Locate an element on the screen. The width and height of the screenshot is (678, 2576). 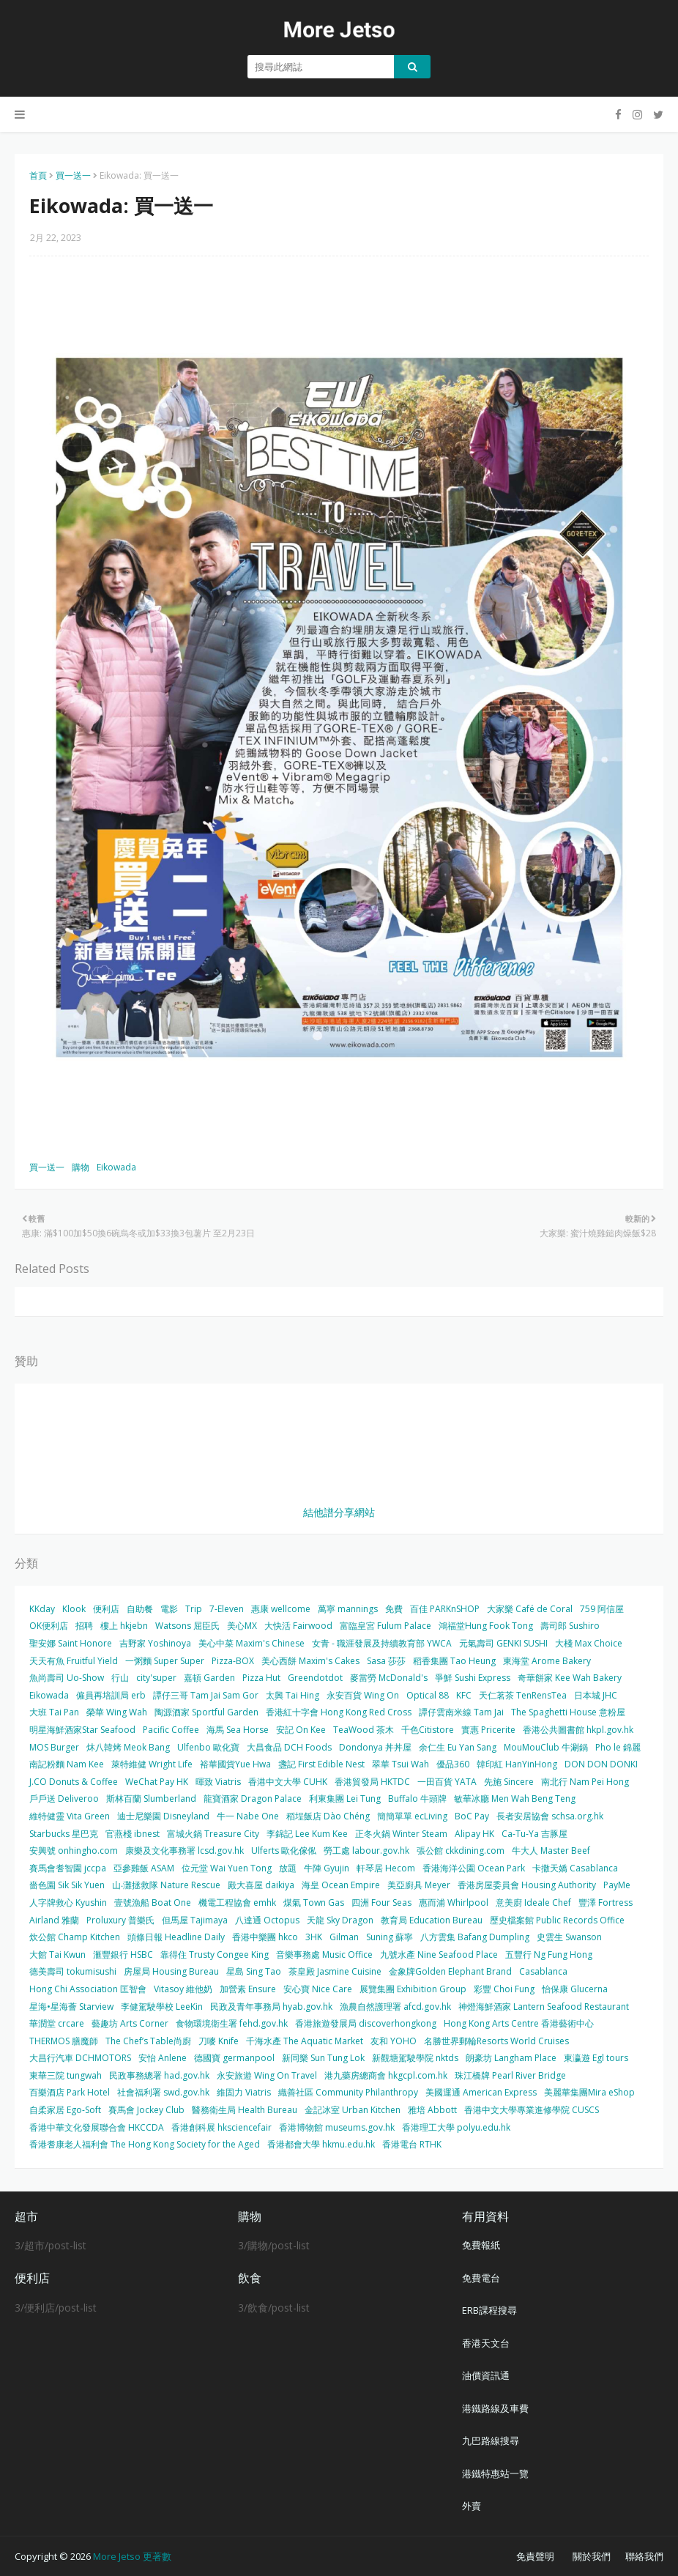
僱員再培訓局 erb is located at coordinates (111, 1695).